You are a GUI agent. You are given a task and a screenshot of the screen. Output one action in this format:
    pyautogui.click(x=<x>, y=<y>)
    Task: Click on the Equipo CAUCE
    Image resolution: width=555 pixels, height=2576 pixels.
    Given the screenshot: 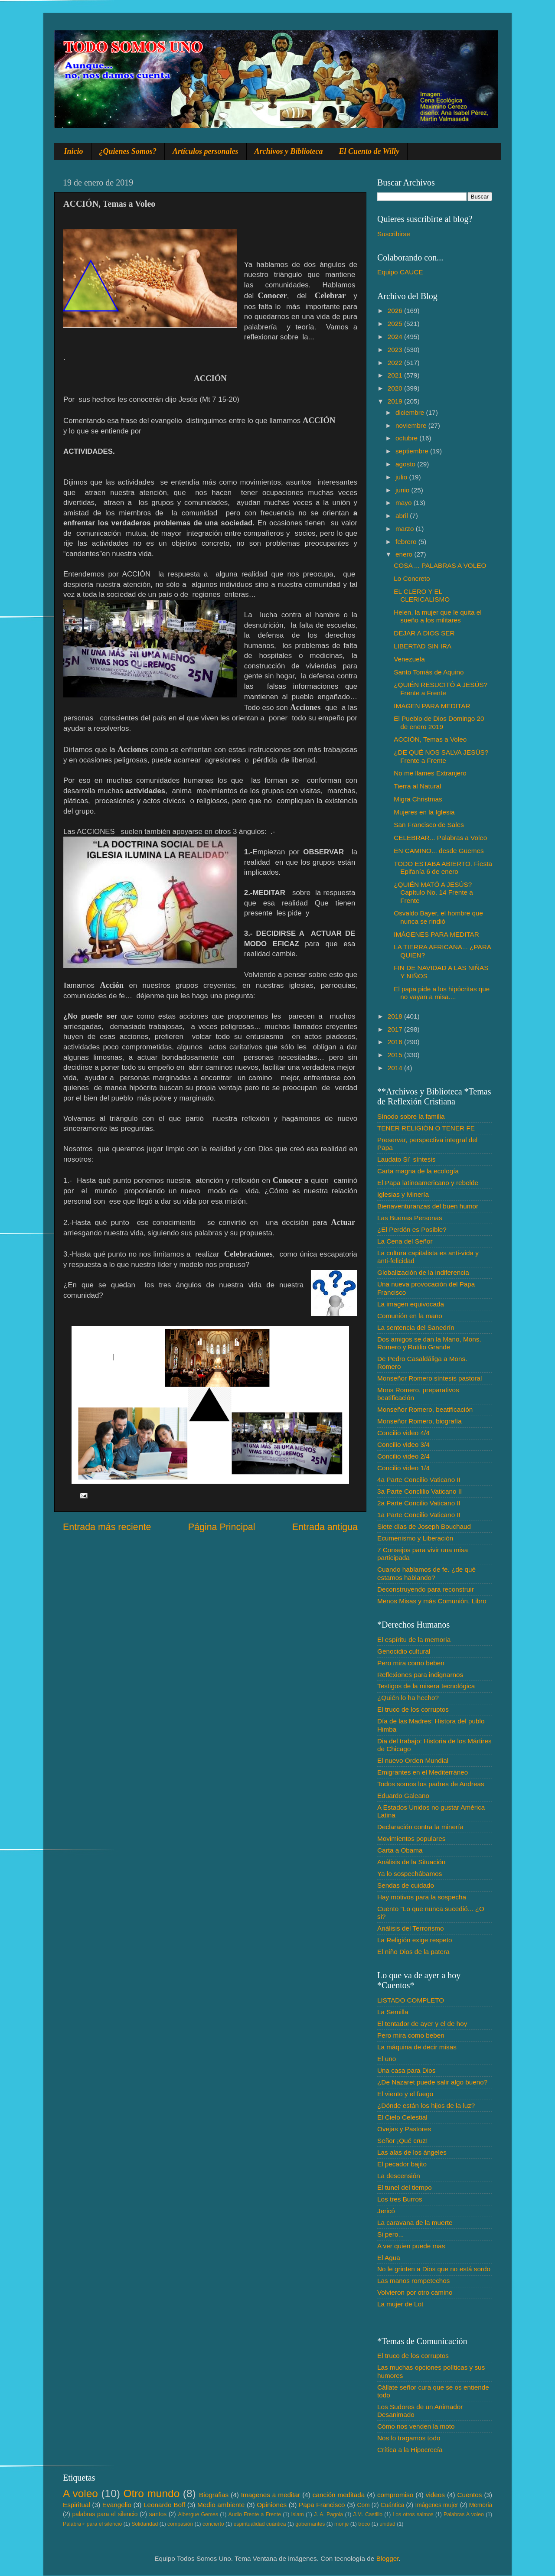 What is the action you would take?
    pyautogui.click(x=400, y=272)
    